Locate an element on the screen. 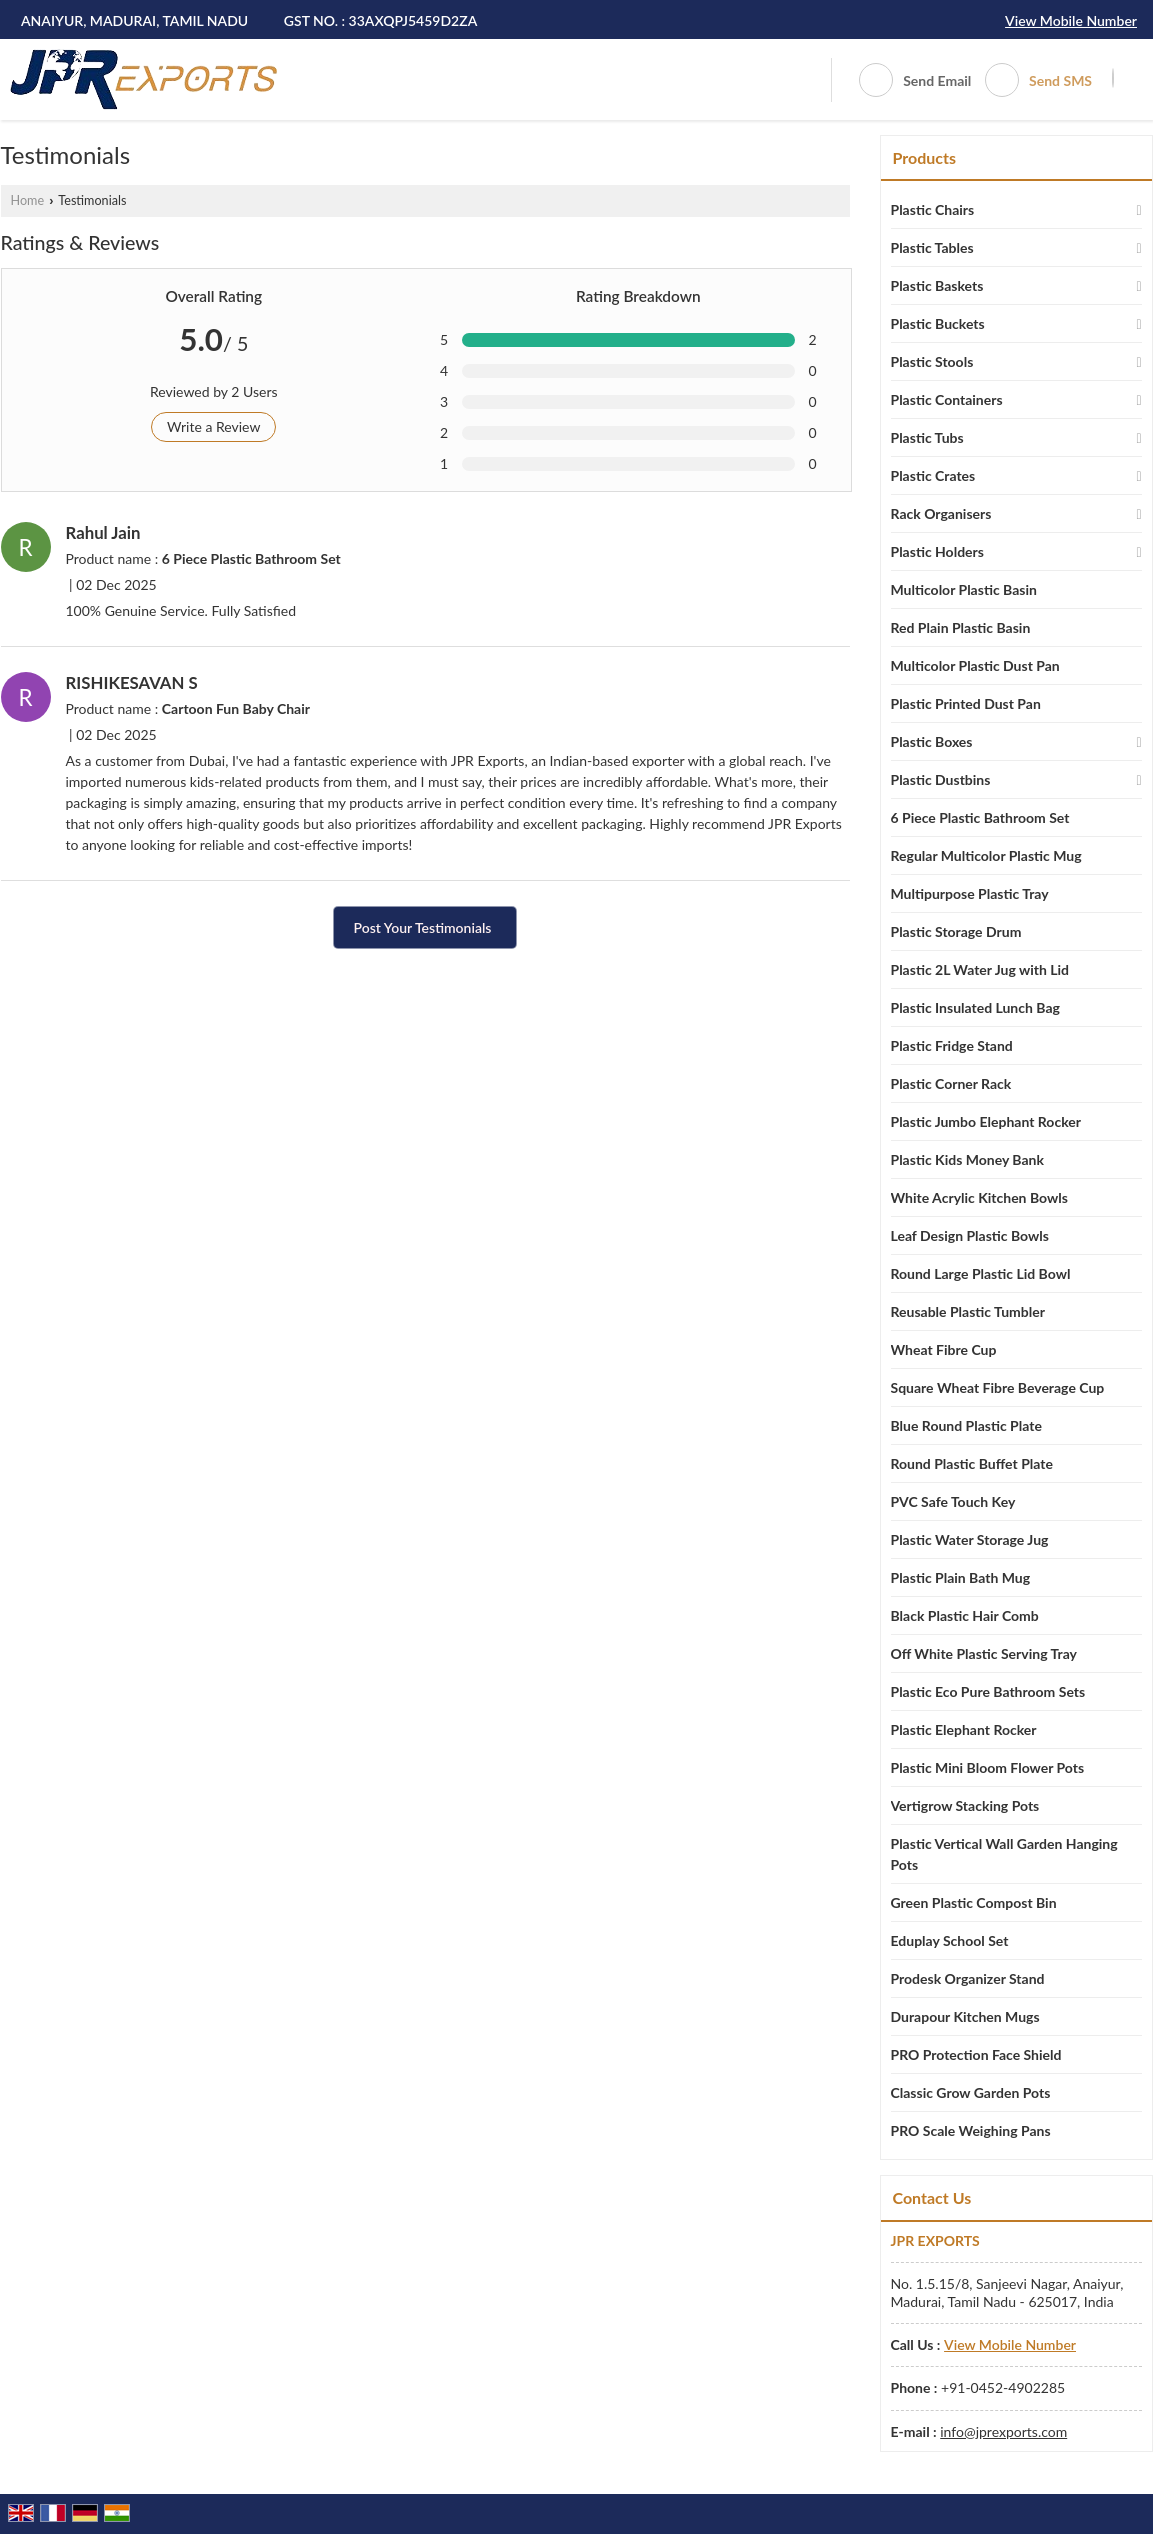 The image size is (1153, 2534). Red Plain Plastic Basin is located at coordinates (961, 627).